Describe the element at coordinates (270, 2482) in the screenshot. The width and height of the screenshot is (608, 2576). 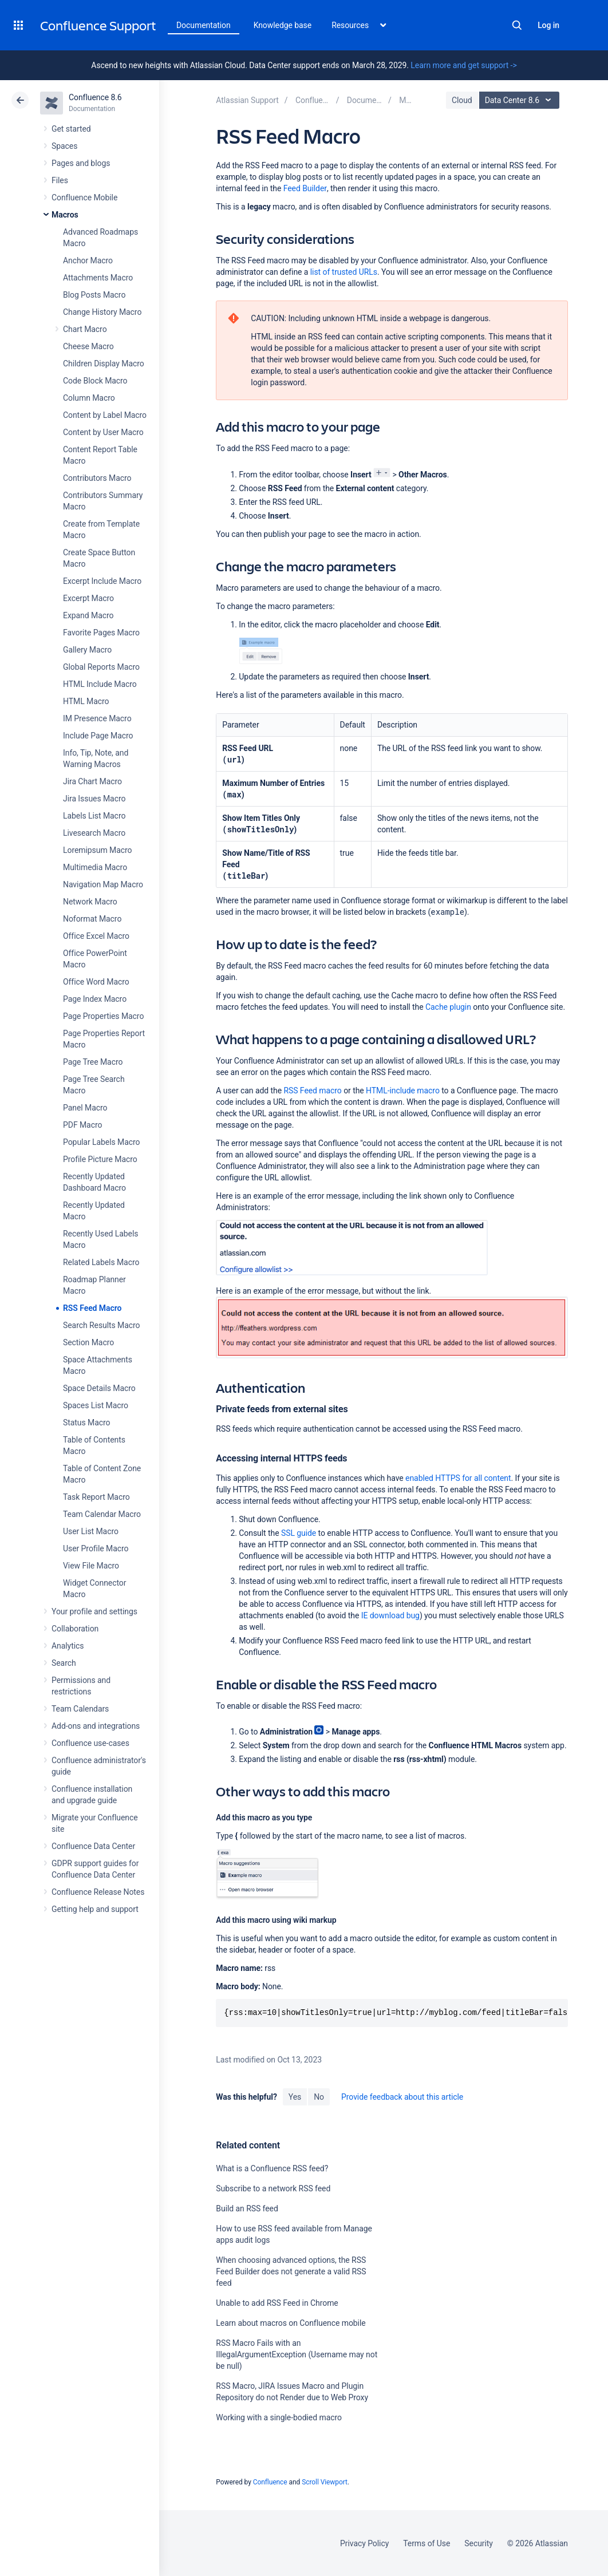
I see `Confluence` at that location.